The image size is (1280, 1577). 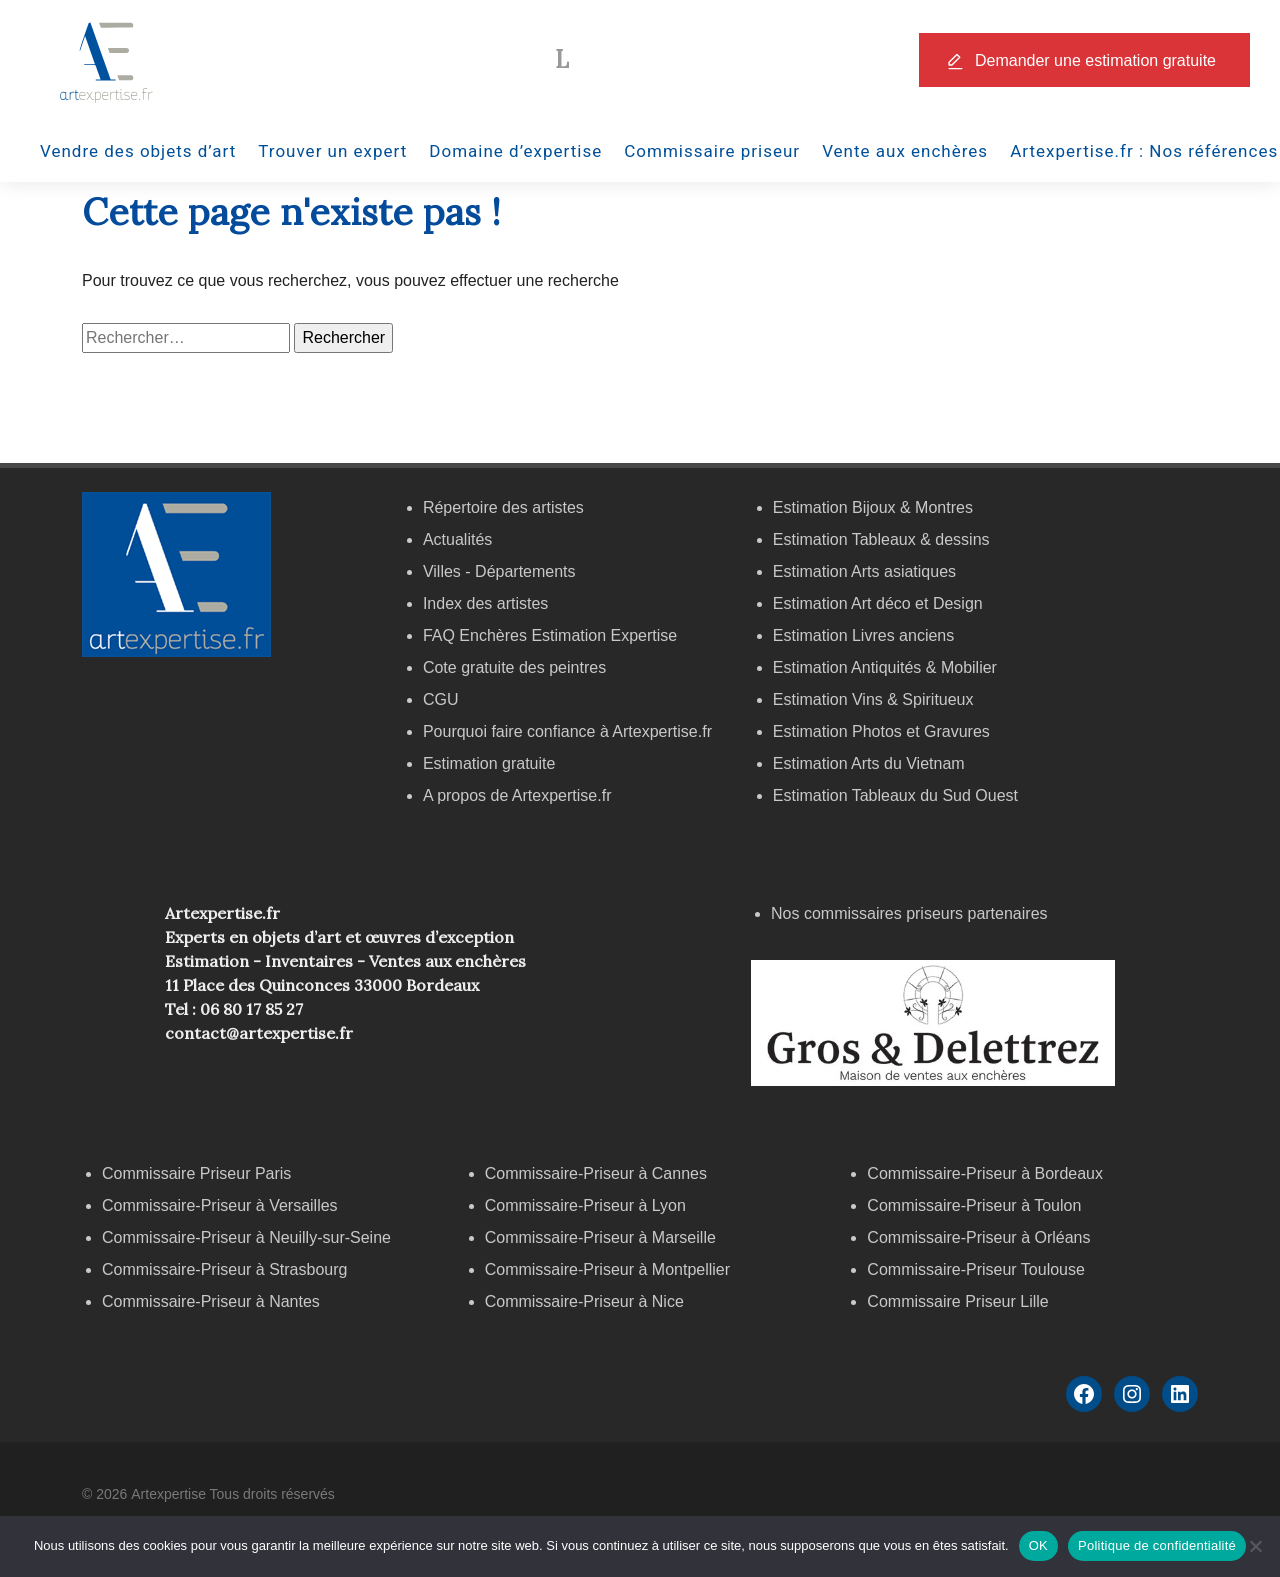 What do you see at coordinates (1157, 1545) in the screenshot?
I see `Politique de confidentialité` at bounding box center [1157, 1545].